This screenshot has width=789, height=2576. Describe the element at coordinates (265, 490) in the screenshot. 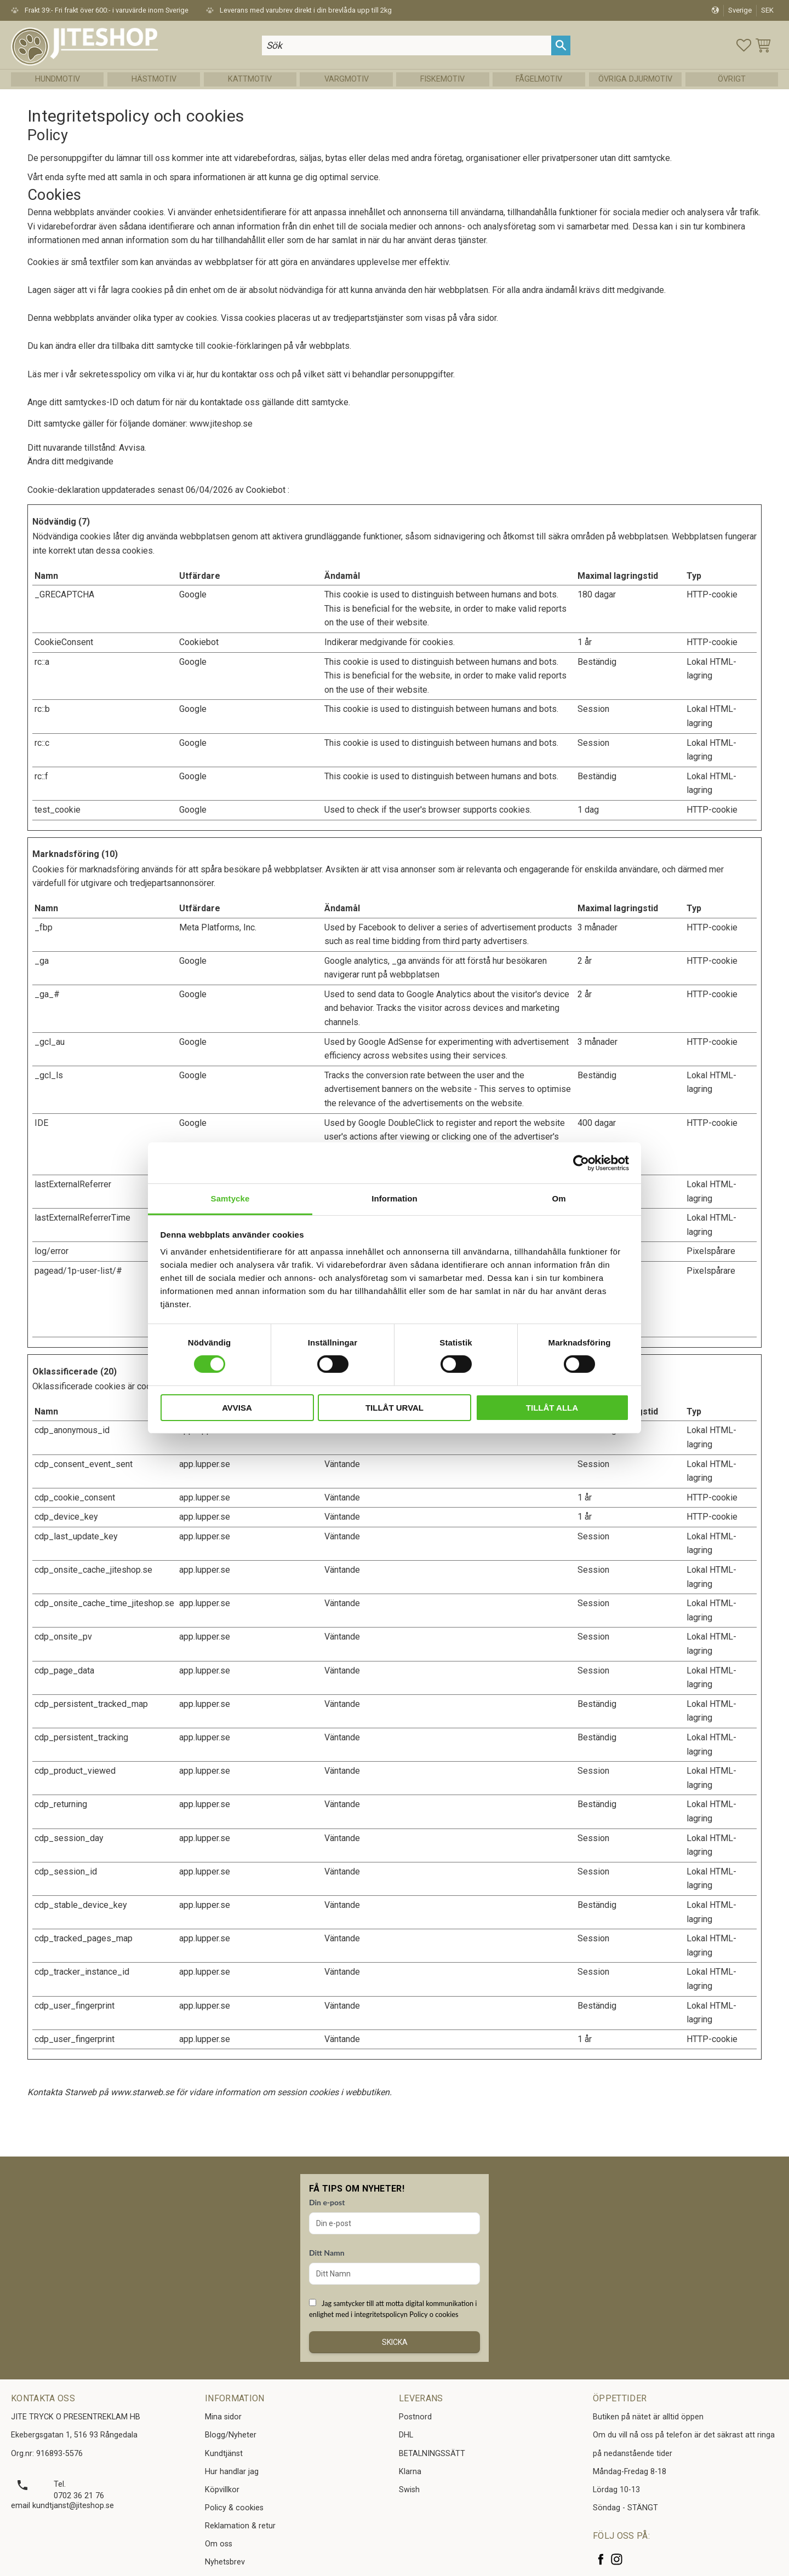

I see `Cookiebot` at that location.